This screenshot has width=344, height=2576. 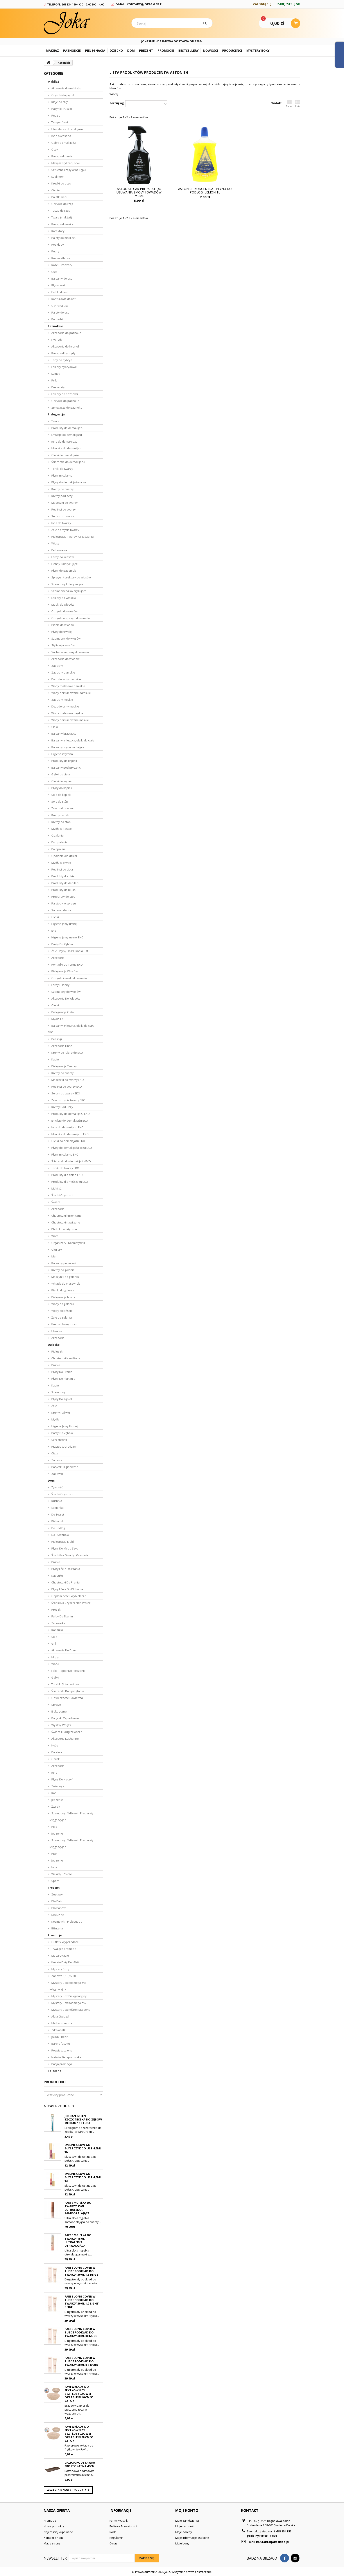 I want to click on Odżywki w sprayu do włosów, so click(x=70, y=618).